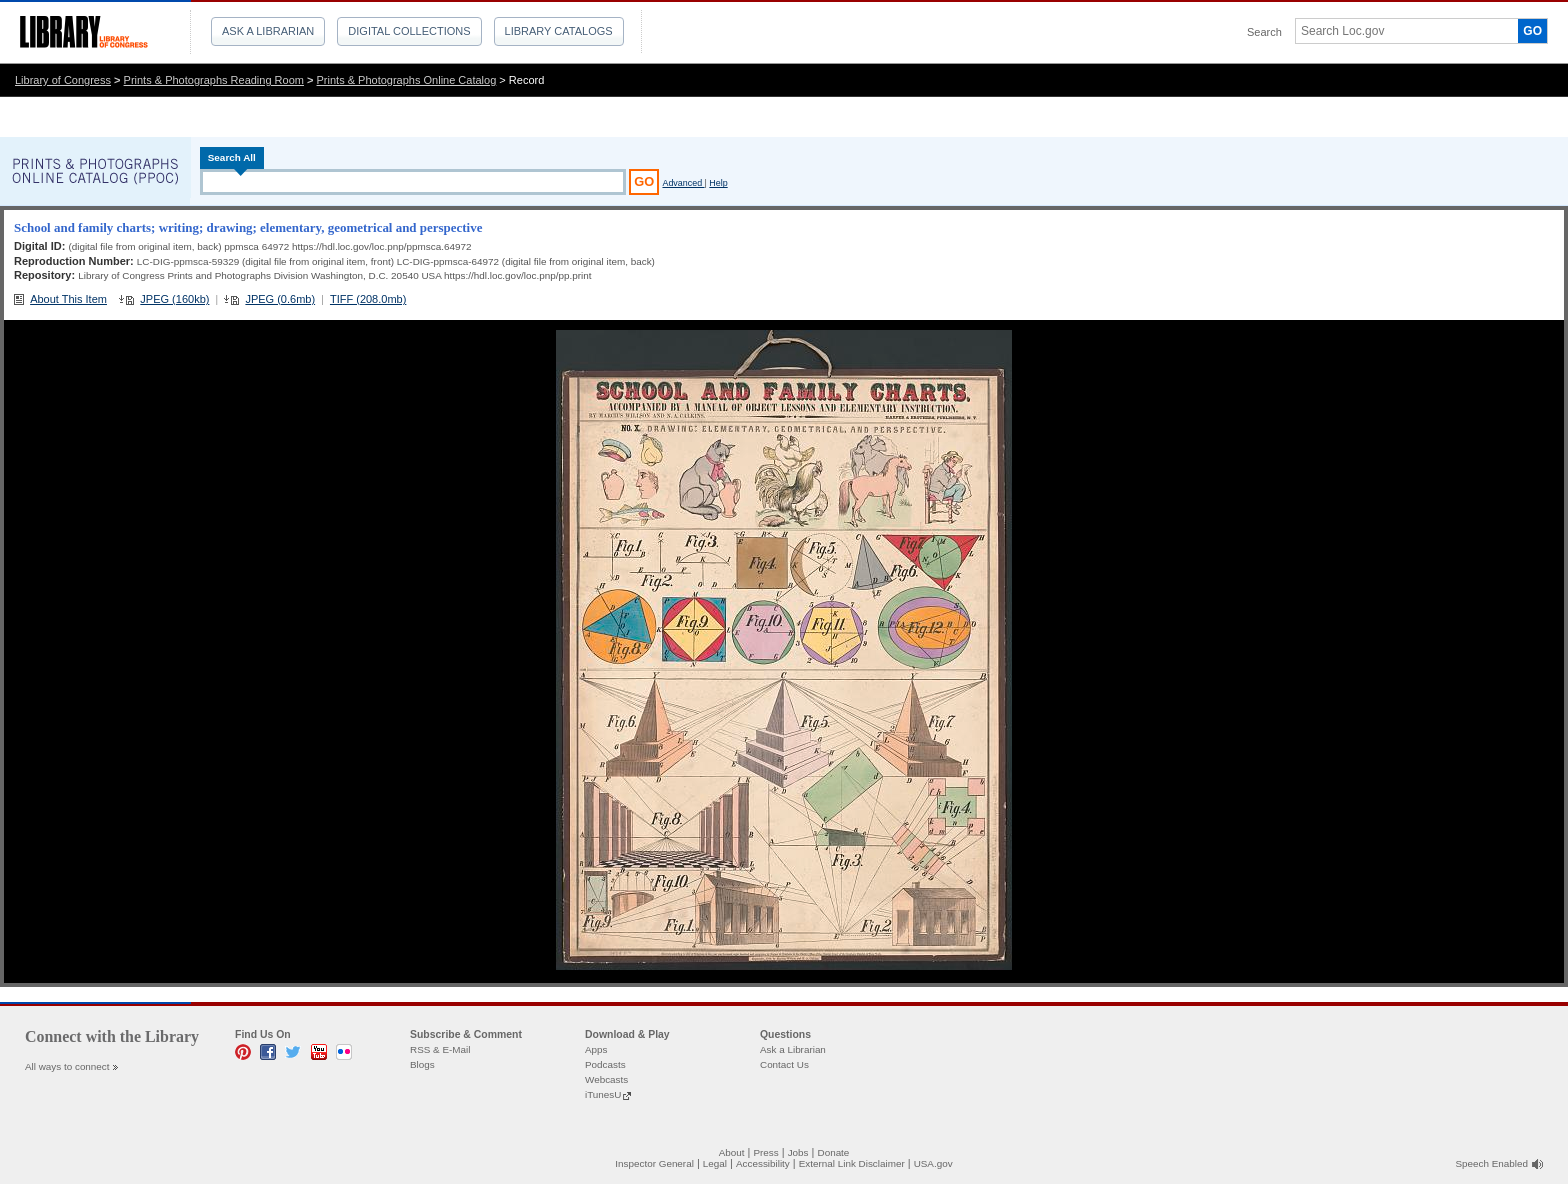 Image resolution: width=1568 pixels, height=1184 pixels. What do you see at coordinates (559, 31) in the screenshot?
I see `Library Catalogs` at bounding box center [559, 31].